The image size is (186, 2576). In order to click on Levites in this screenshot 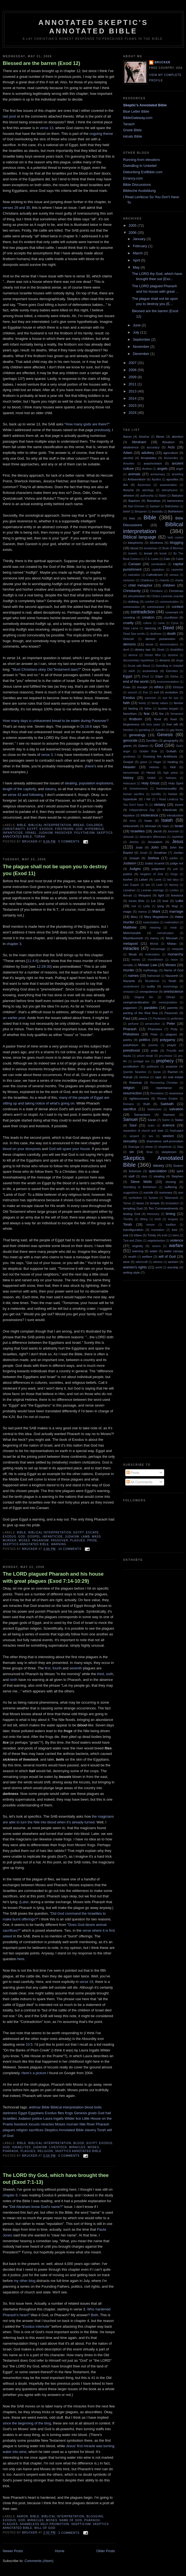, I will do `click(174, 890)`.